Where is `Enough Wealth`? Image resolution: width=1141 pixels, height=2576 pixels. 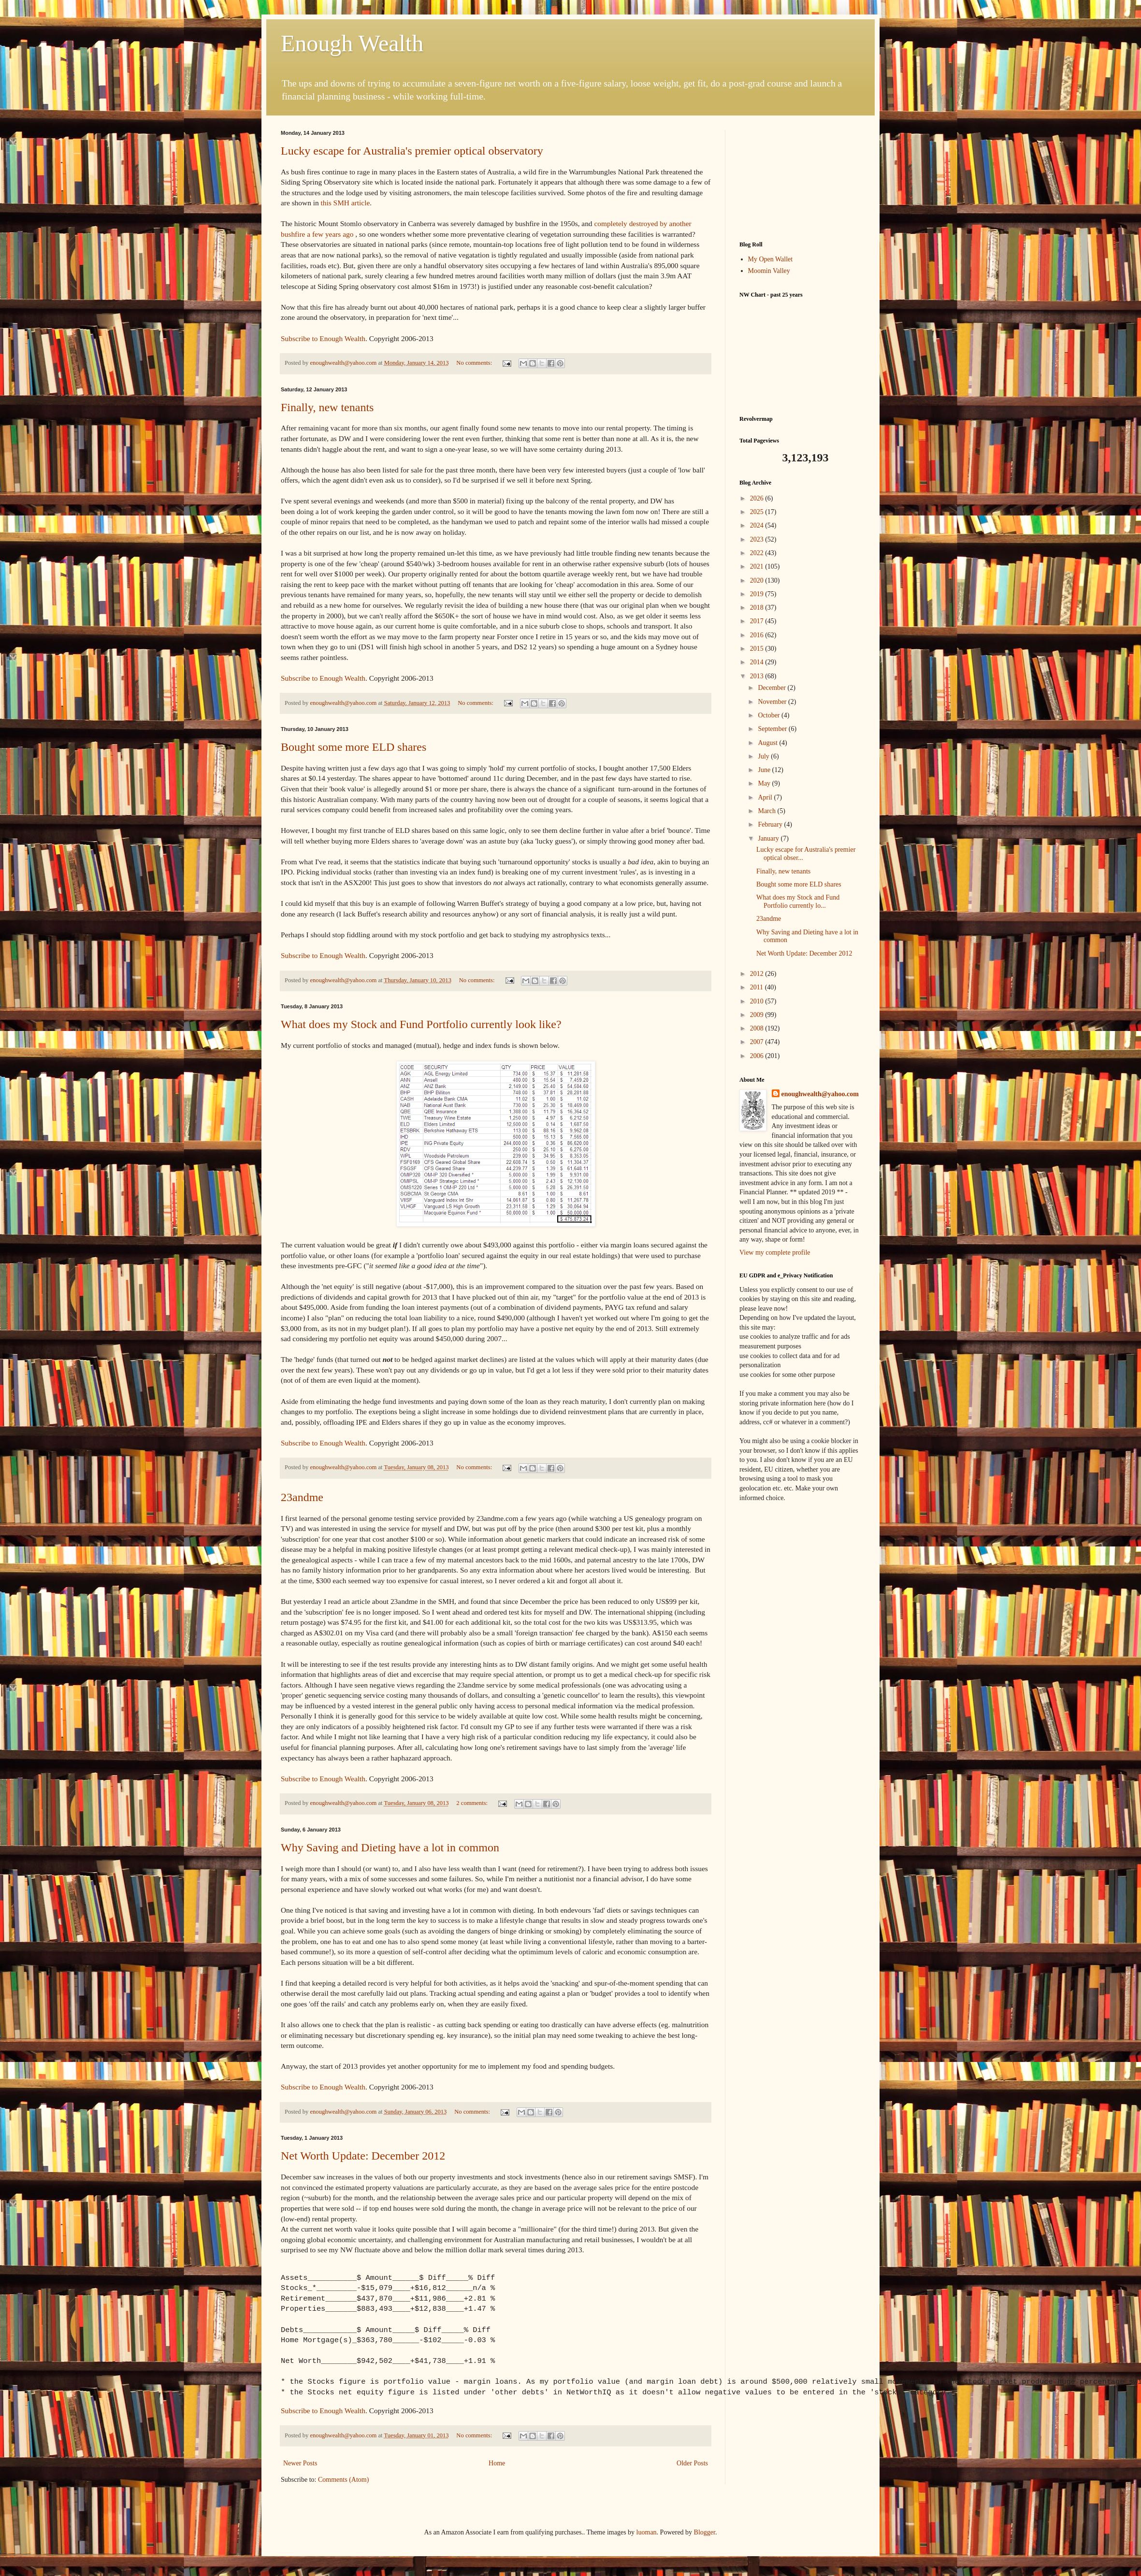
Enough Wealth is located at coordinates (352, 43).